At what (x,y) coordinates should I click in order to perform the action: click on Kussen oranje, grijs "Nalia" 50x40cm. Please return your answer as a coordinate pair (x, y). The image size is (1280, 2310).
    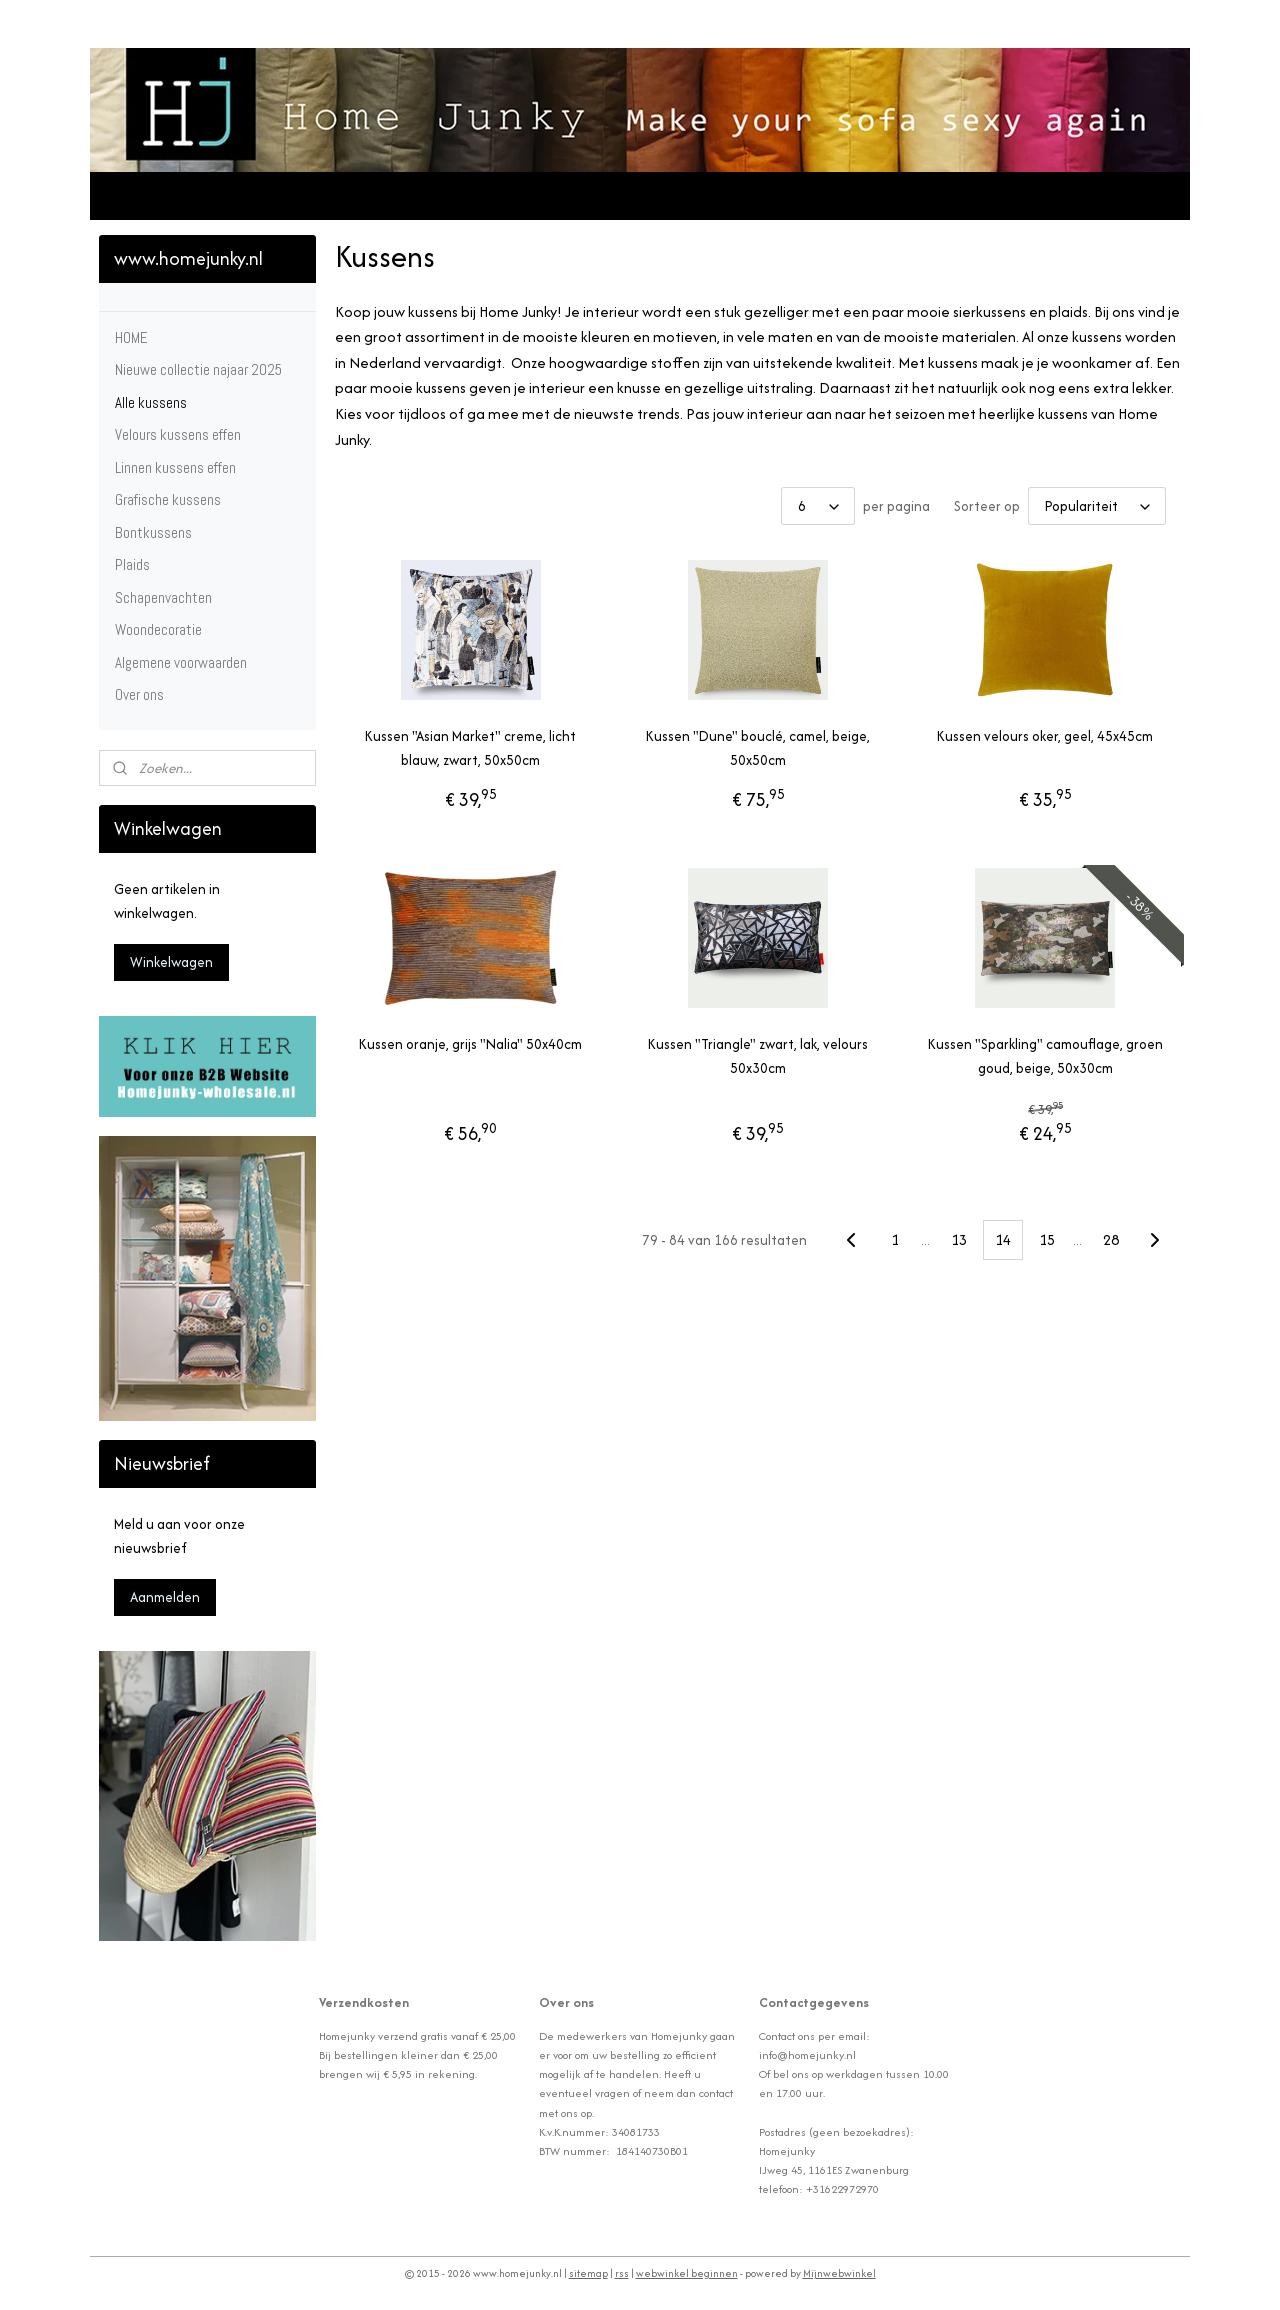
    Looking at the image, I should click on (470, 1044).